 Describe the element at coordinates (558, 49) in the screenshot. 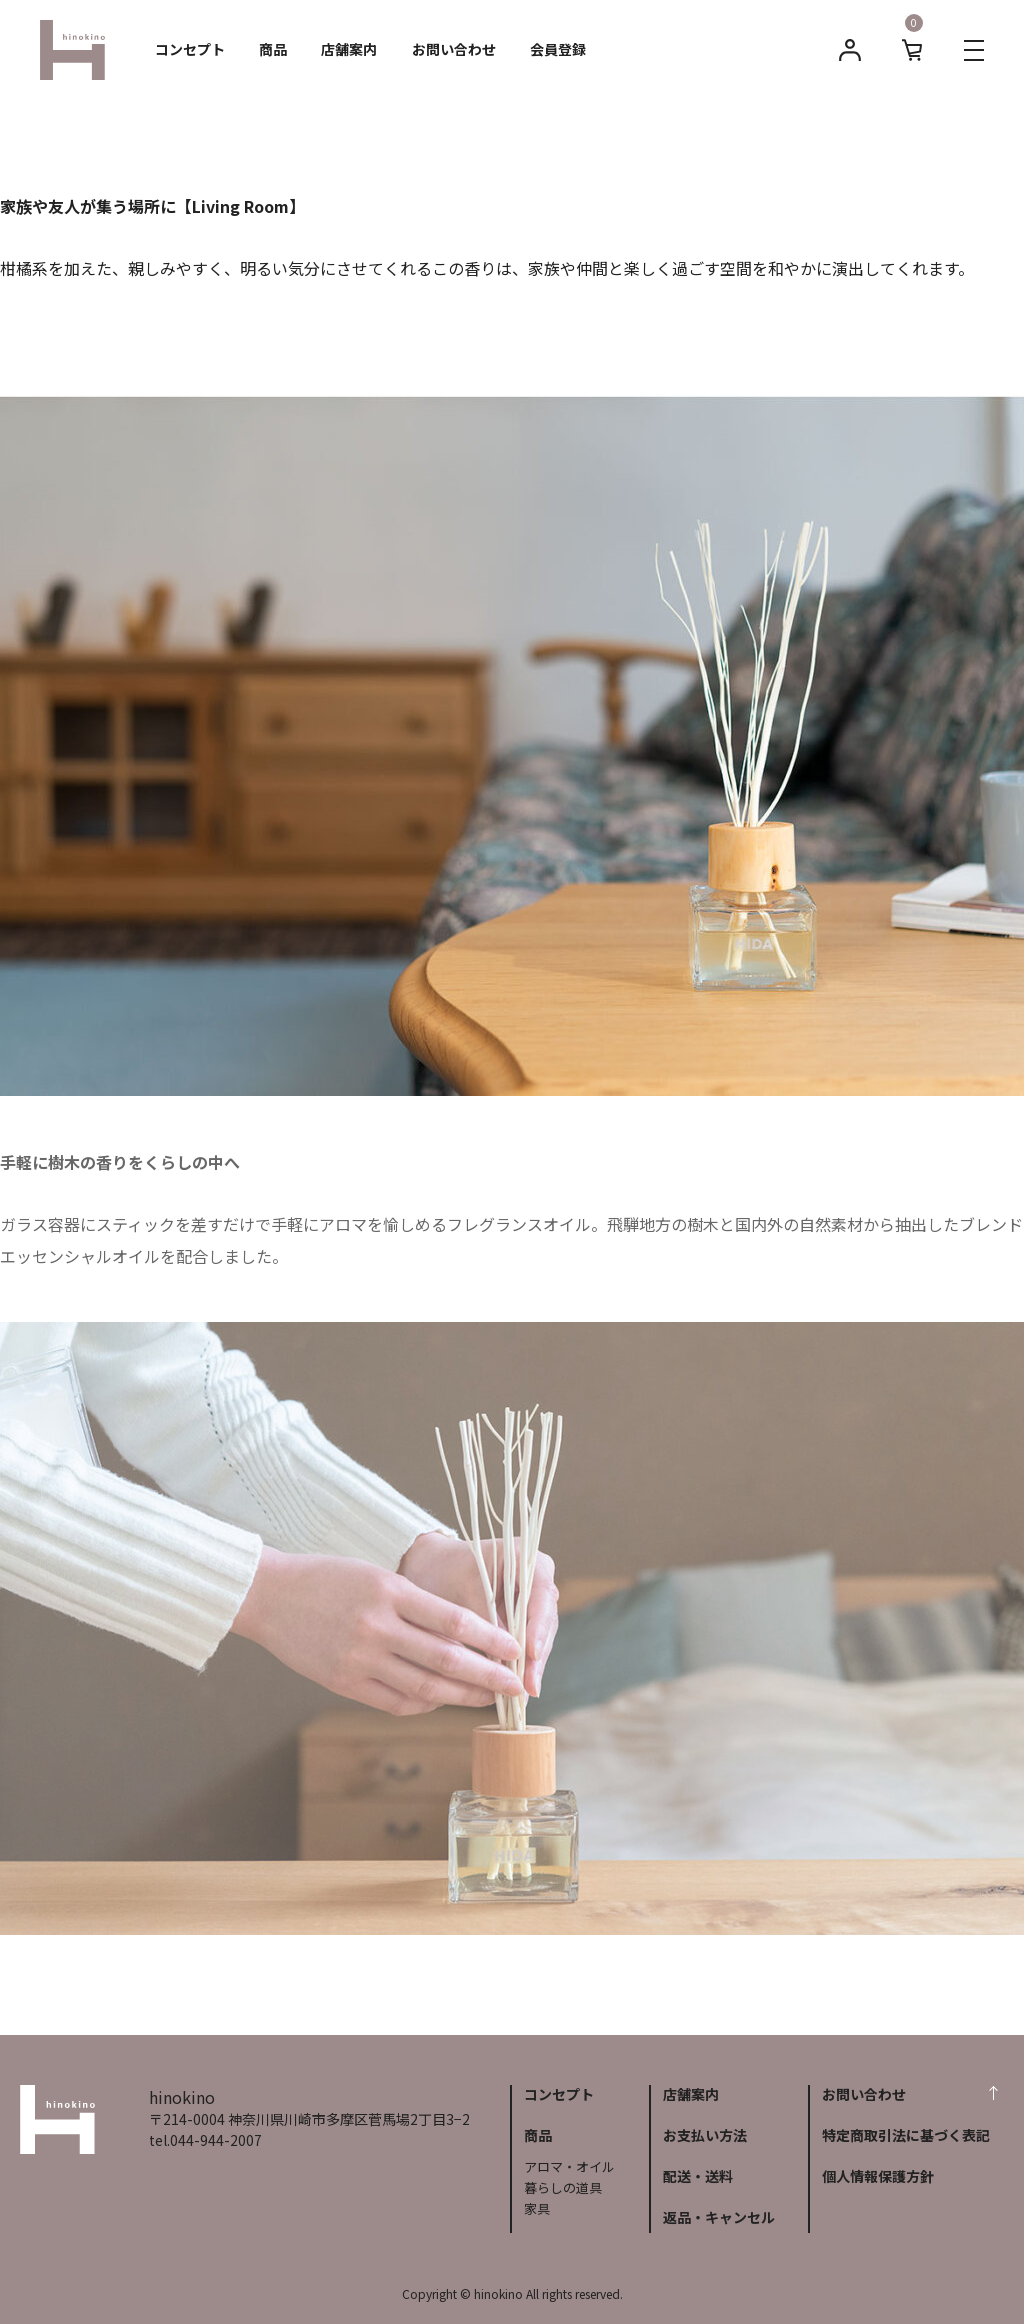

I see `会員登録` at that location.